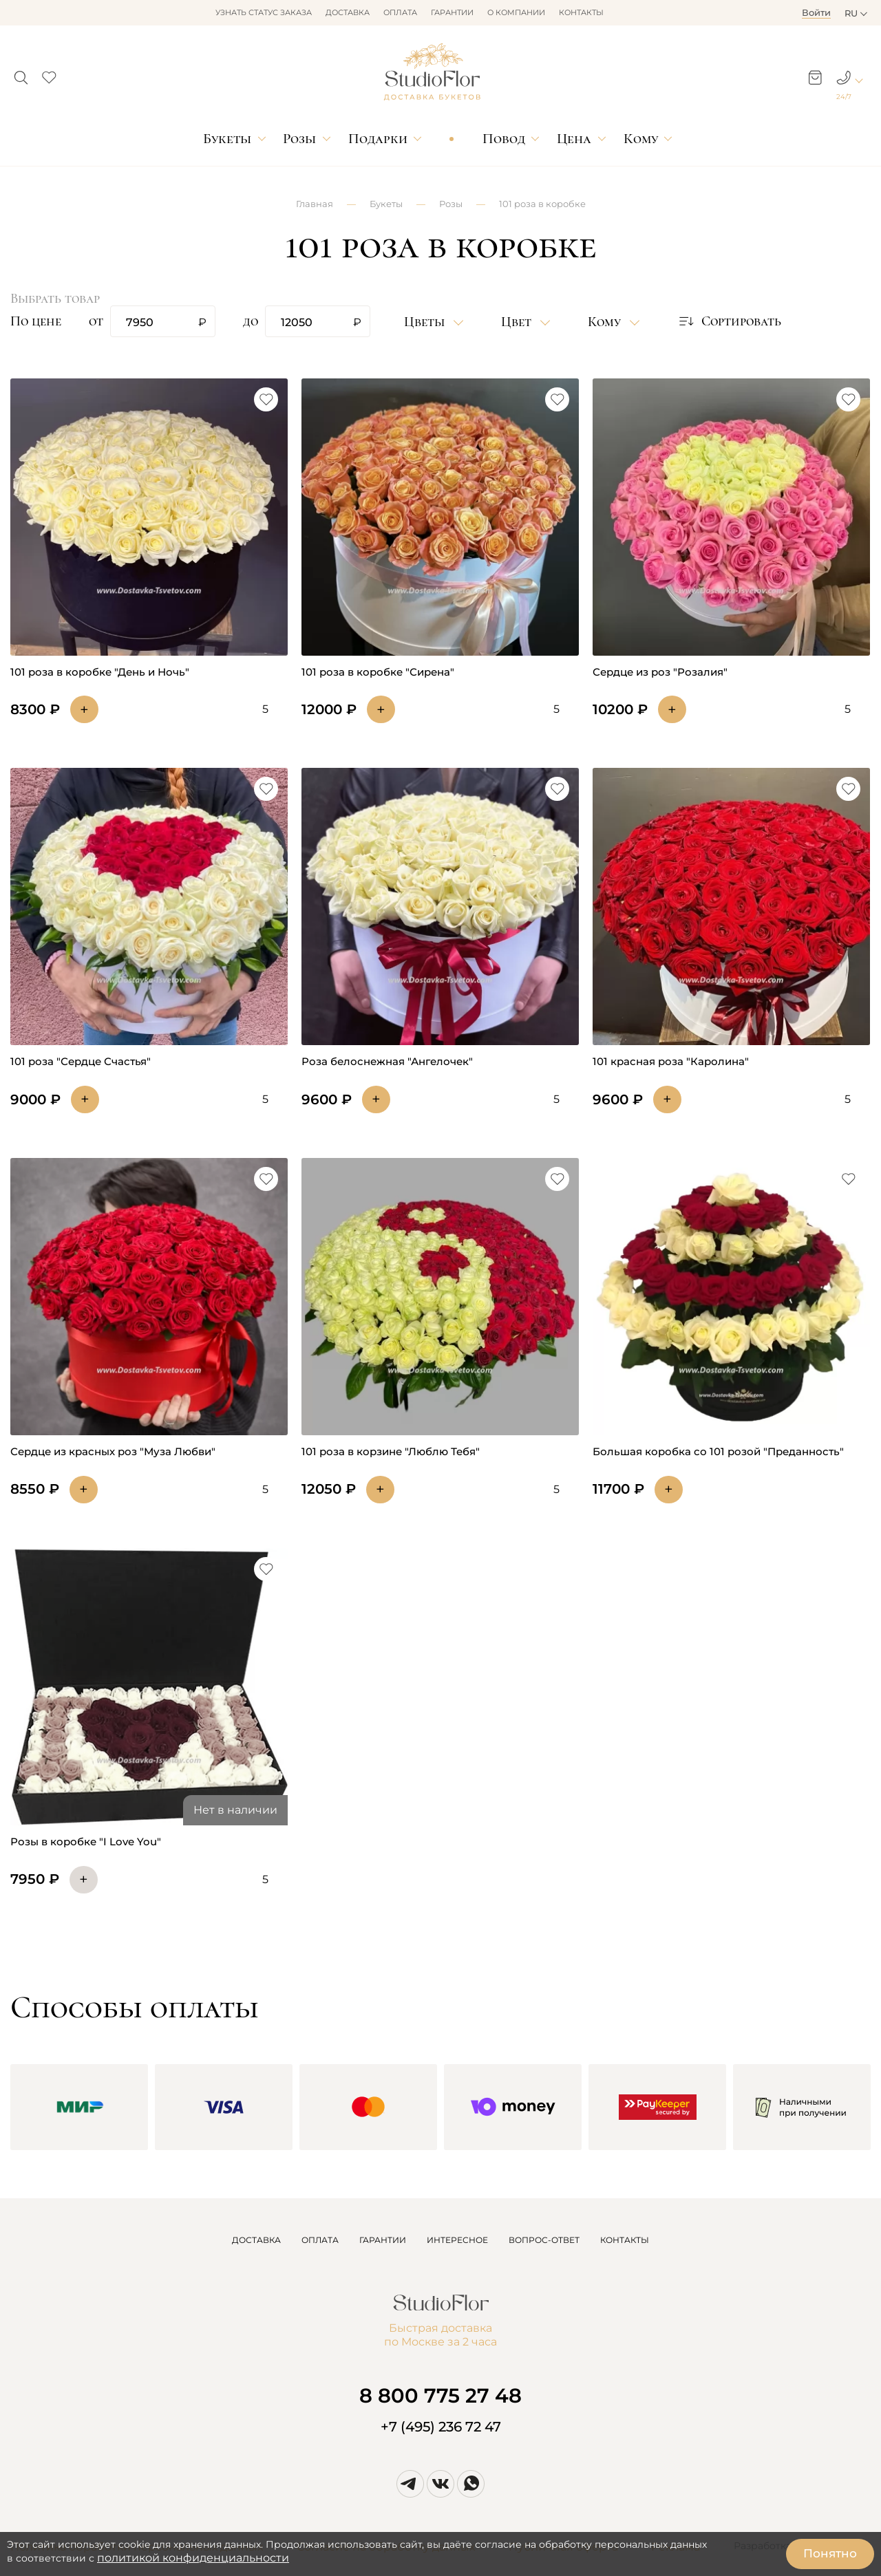 This screenshot has height=2576, width=881. What do you see at coordinates (227, 138) in the screenshot?
I see `Букеты` at bounding box center [227, 138].